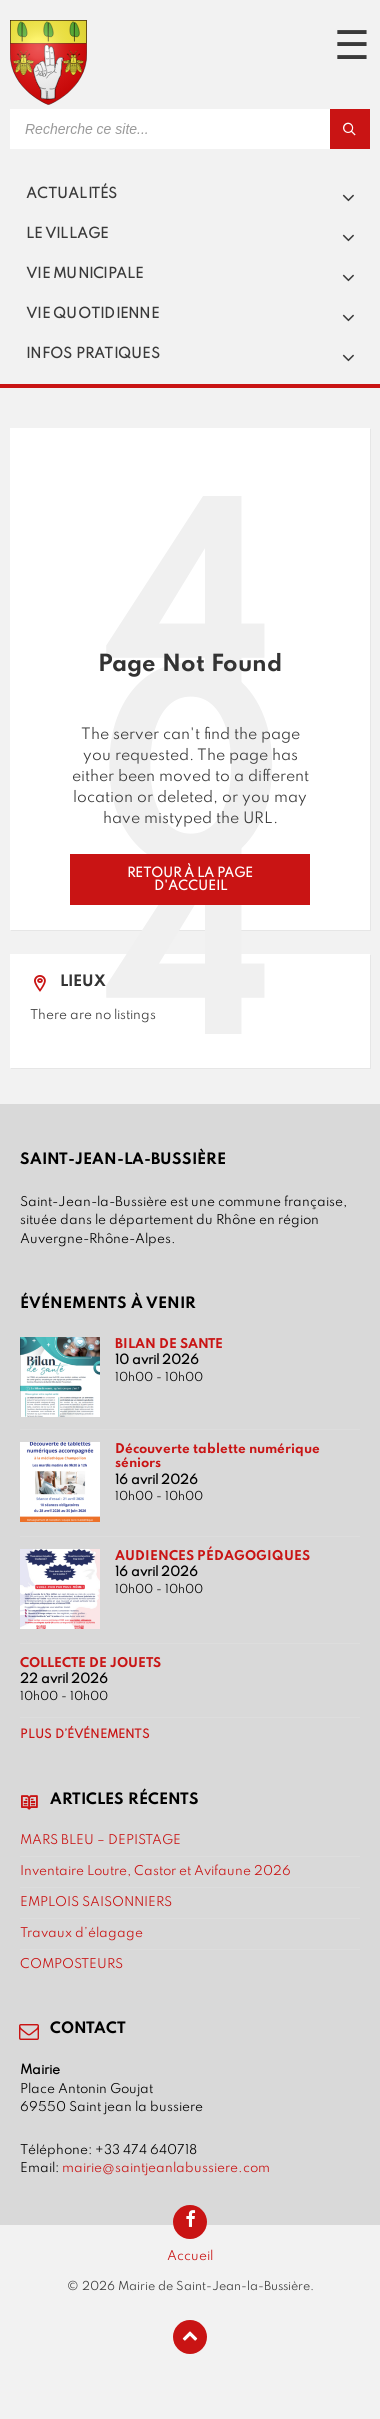  I want to click on Vie municipale [menuitem], so click(85, 274).